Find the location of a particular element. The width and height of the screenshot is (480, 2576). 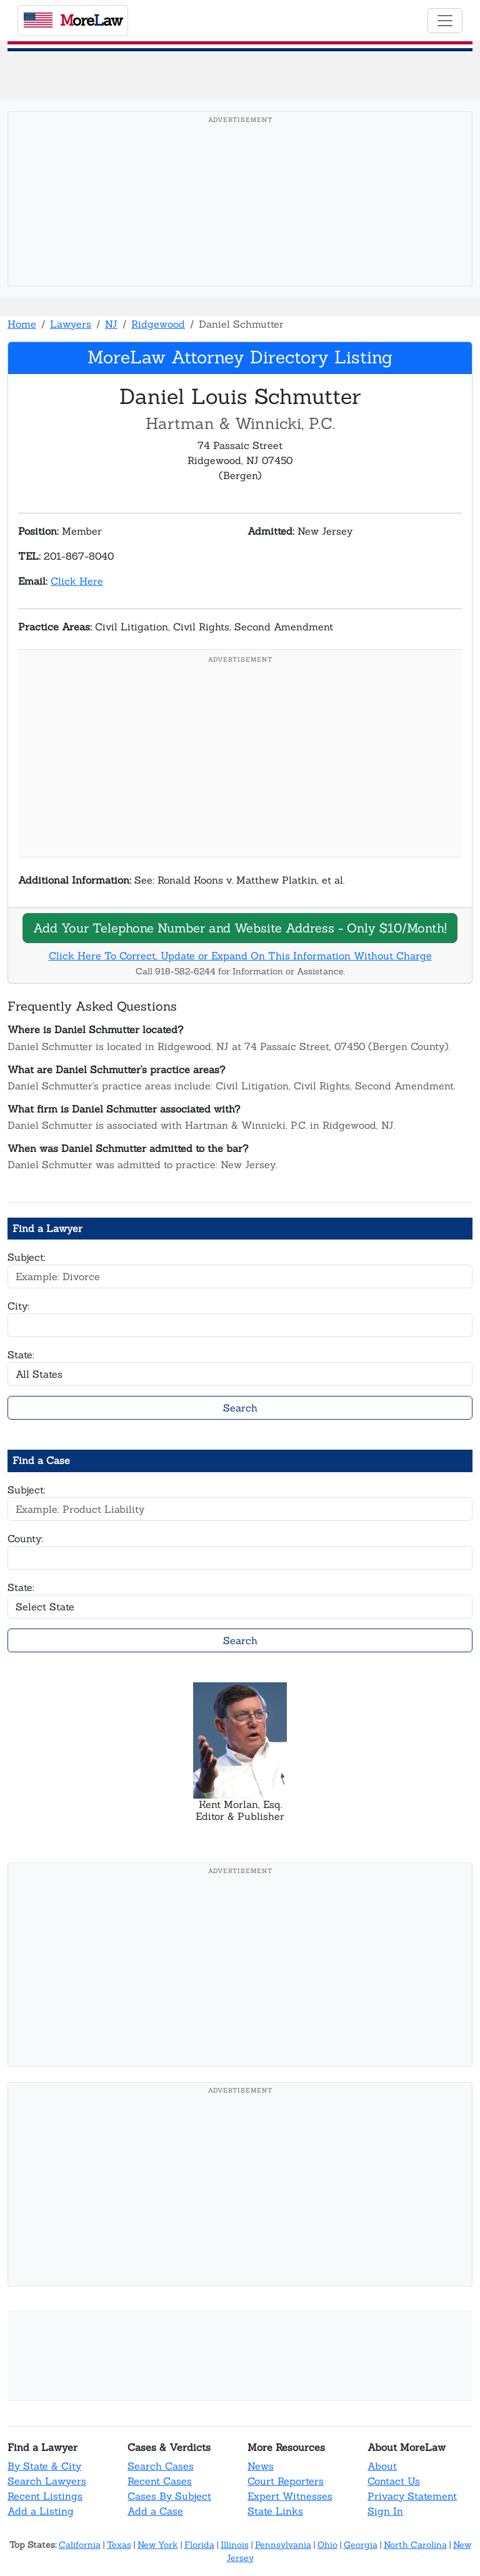

[Toggle navigation] is located at coordinates (445, 20).